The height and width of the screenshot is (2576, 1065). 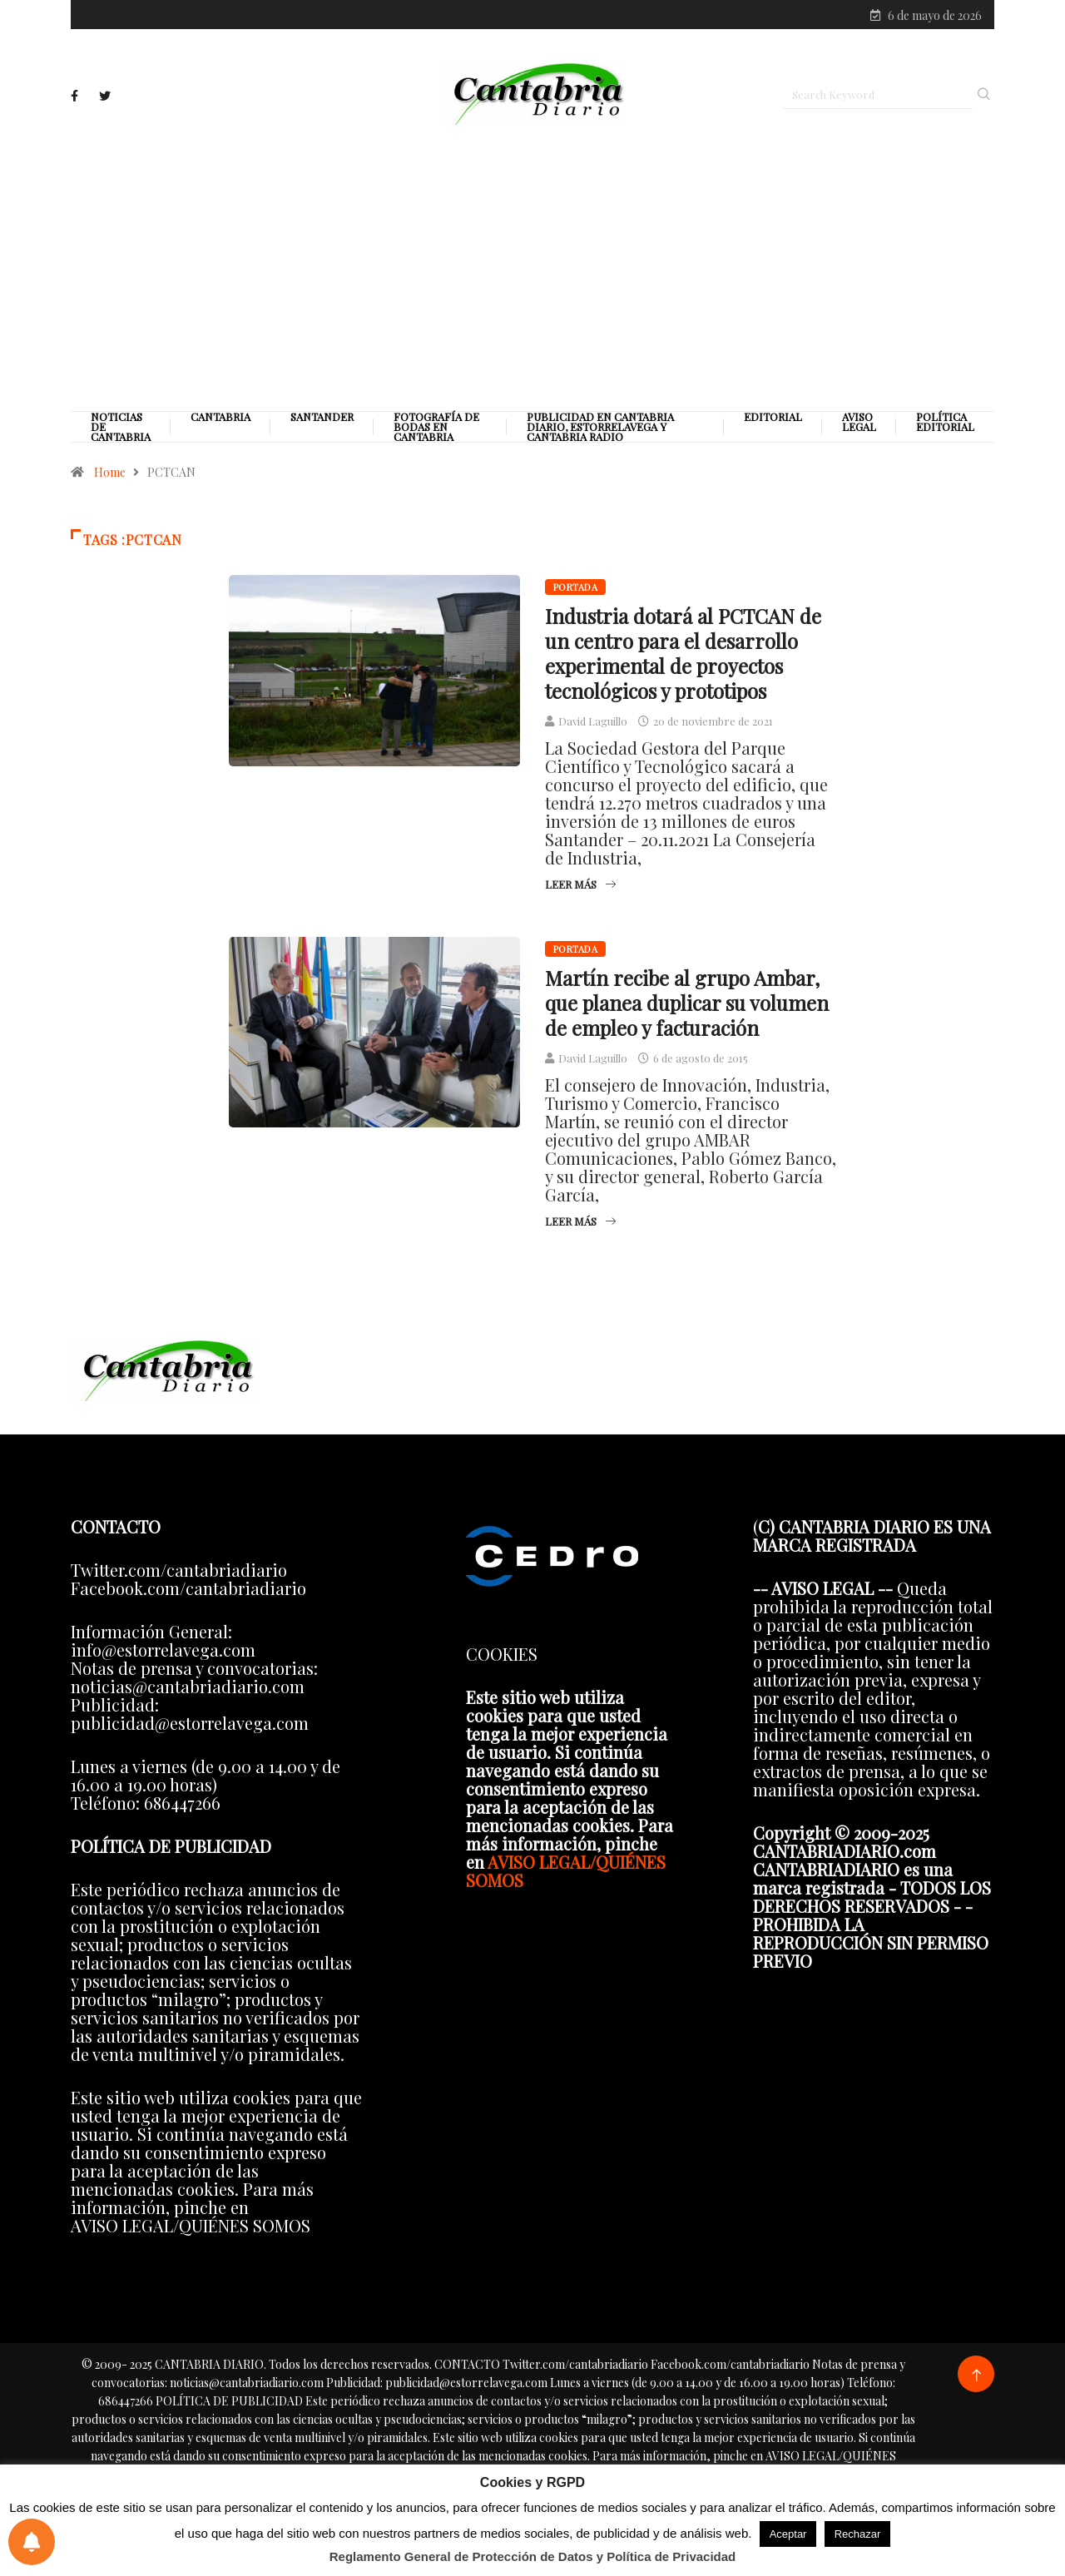 I want to click on David Laguillo, so click(x=592, y=728).